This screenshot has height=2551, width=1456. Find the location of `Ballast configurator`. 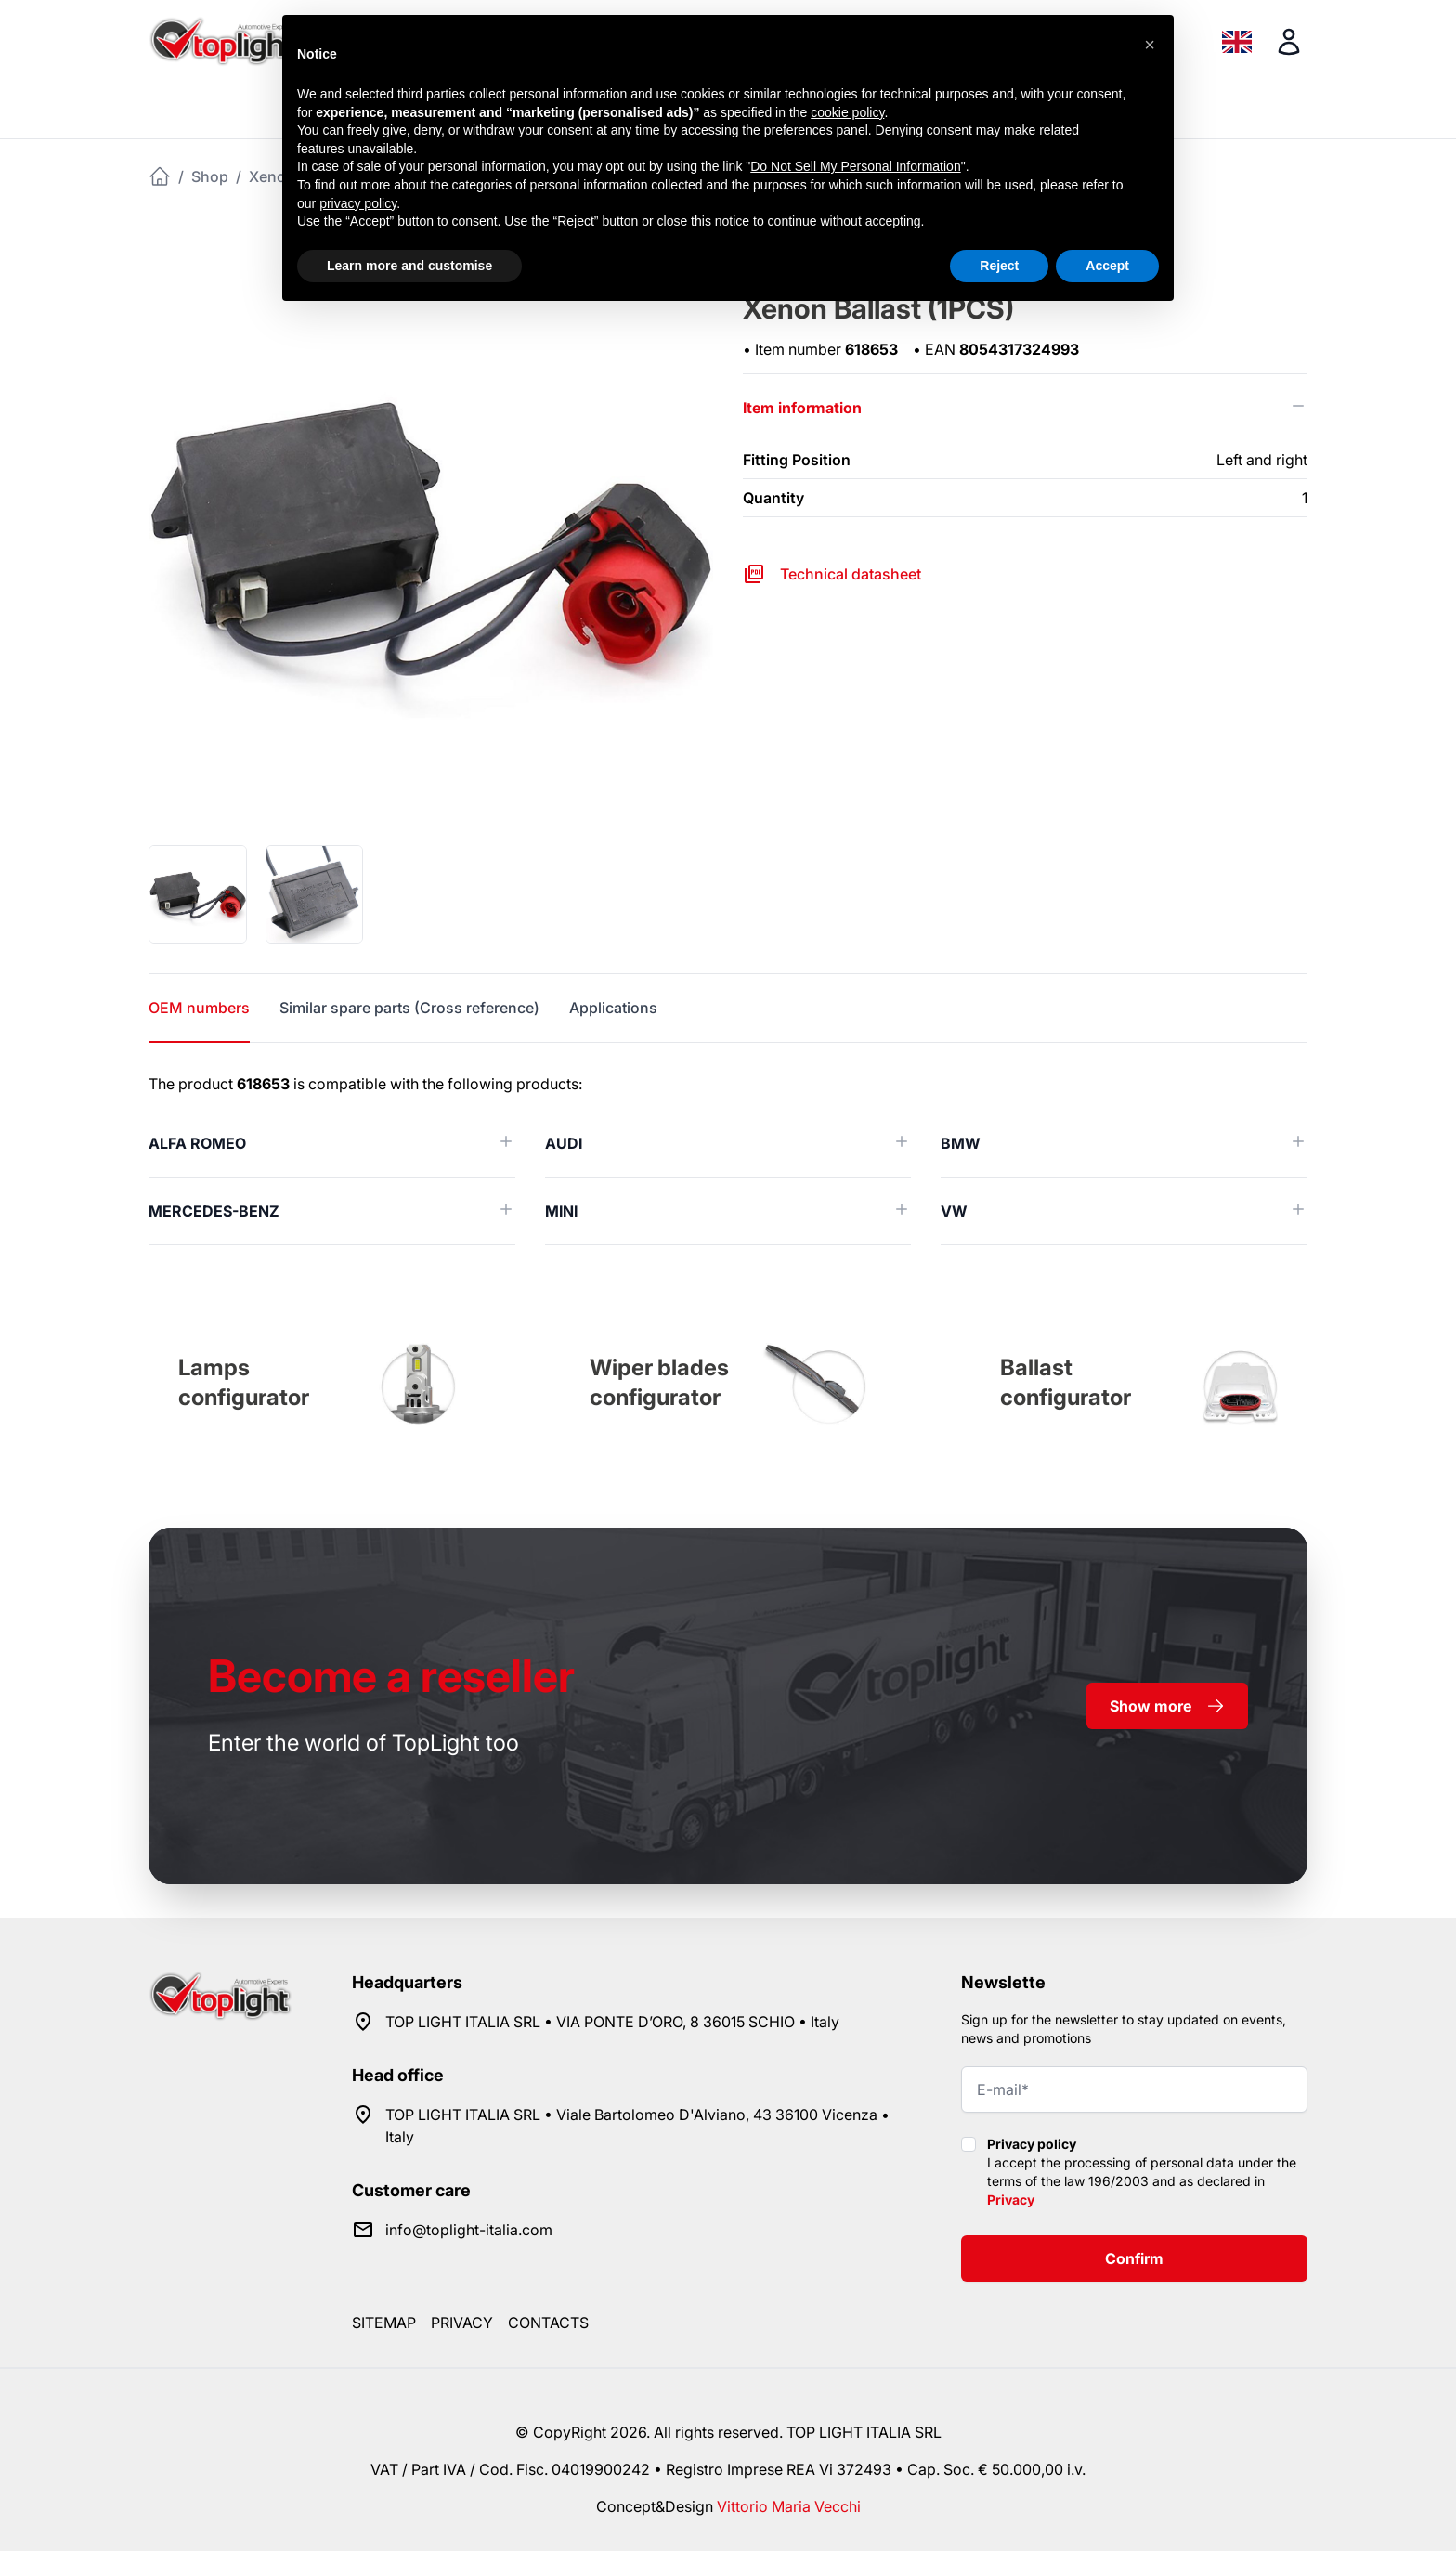

Ballast configurator is located at coordinates (1065, 1382).